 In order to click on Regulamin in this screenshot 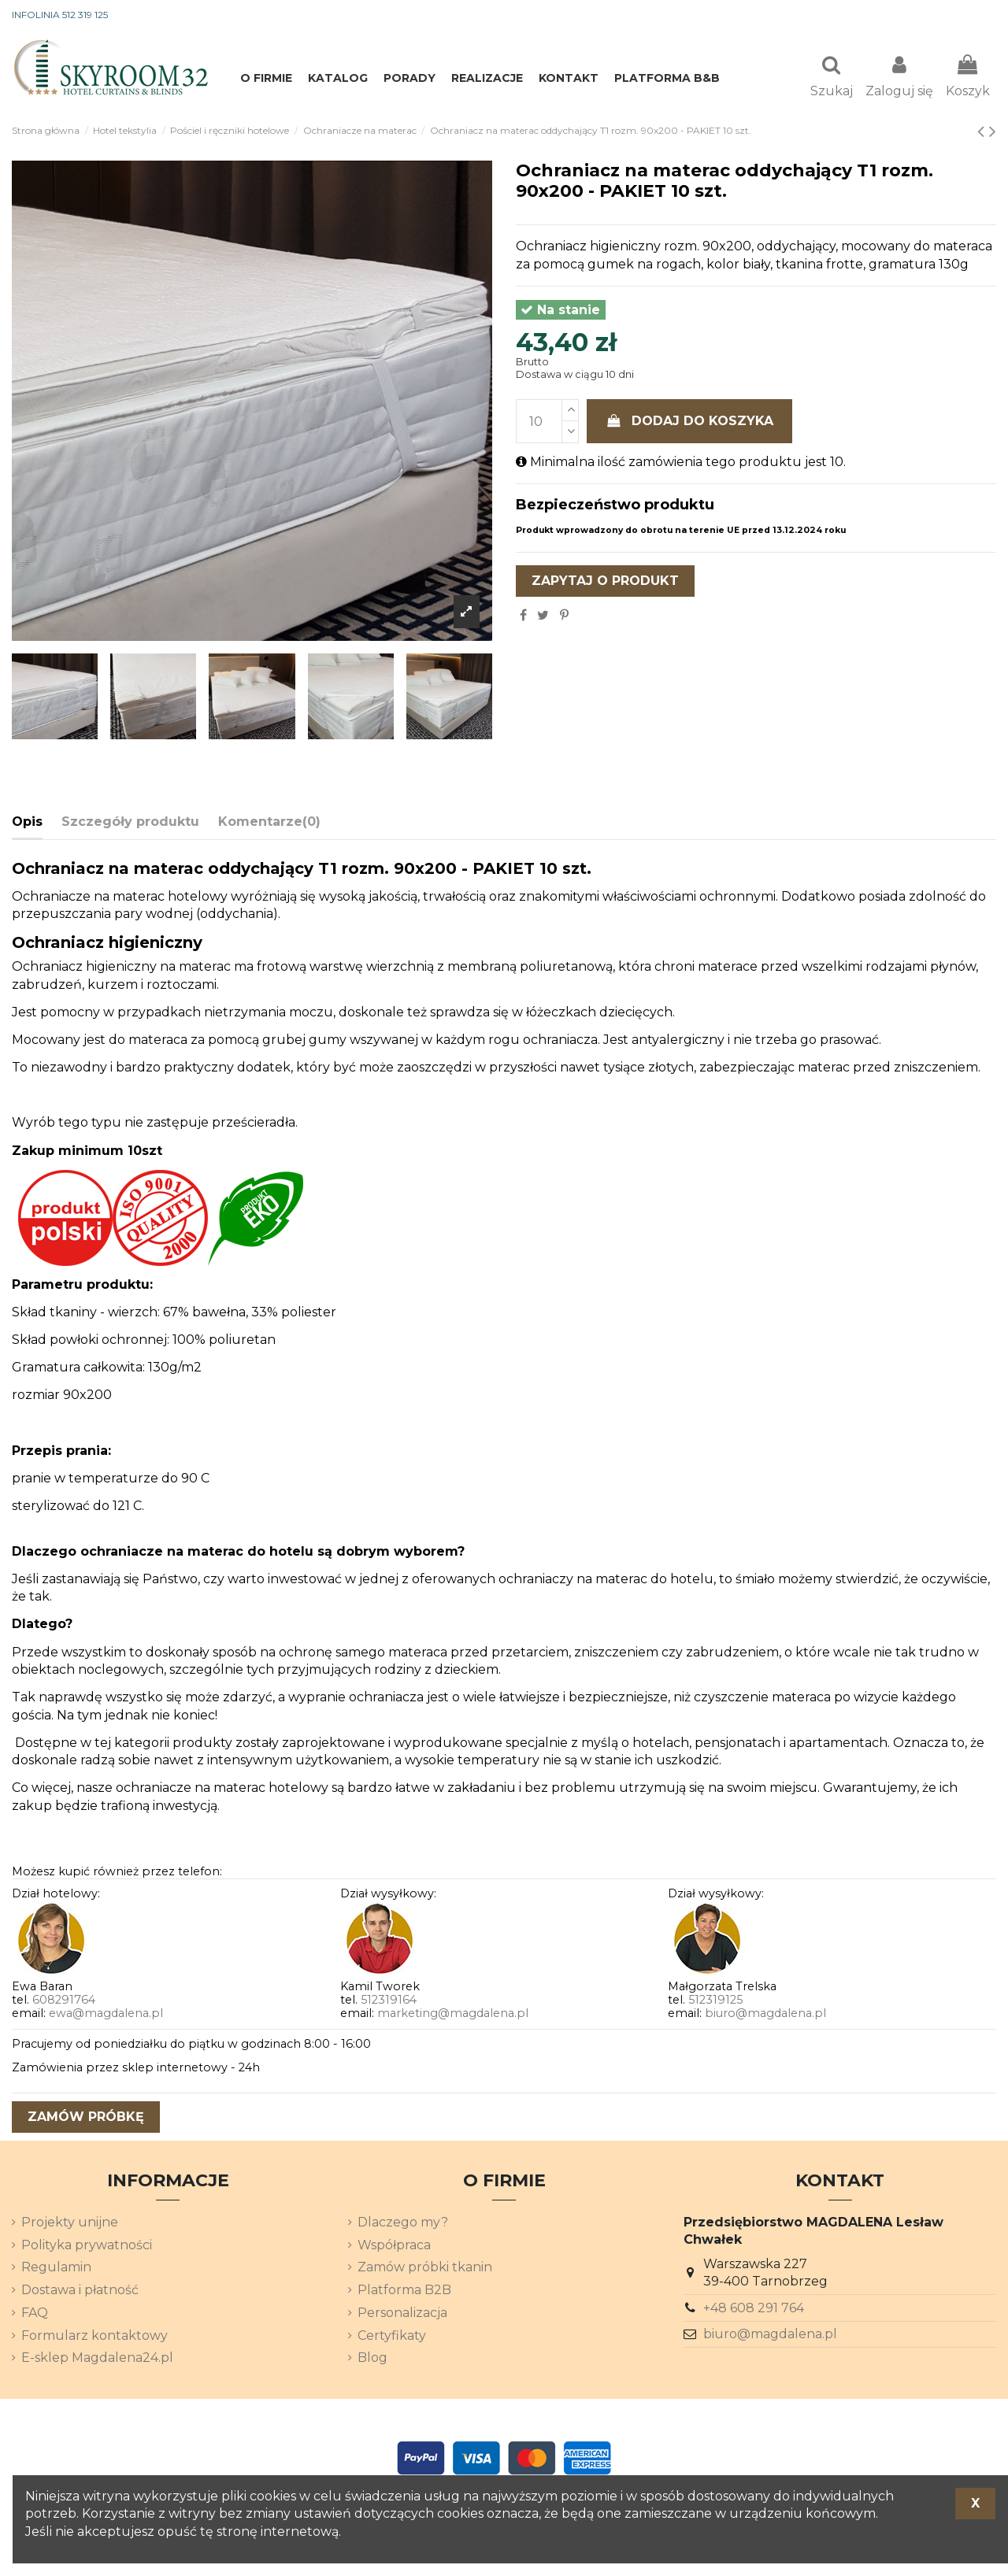, I will do `click(56, 2268)`.